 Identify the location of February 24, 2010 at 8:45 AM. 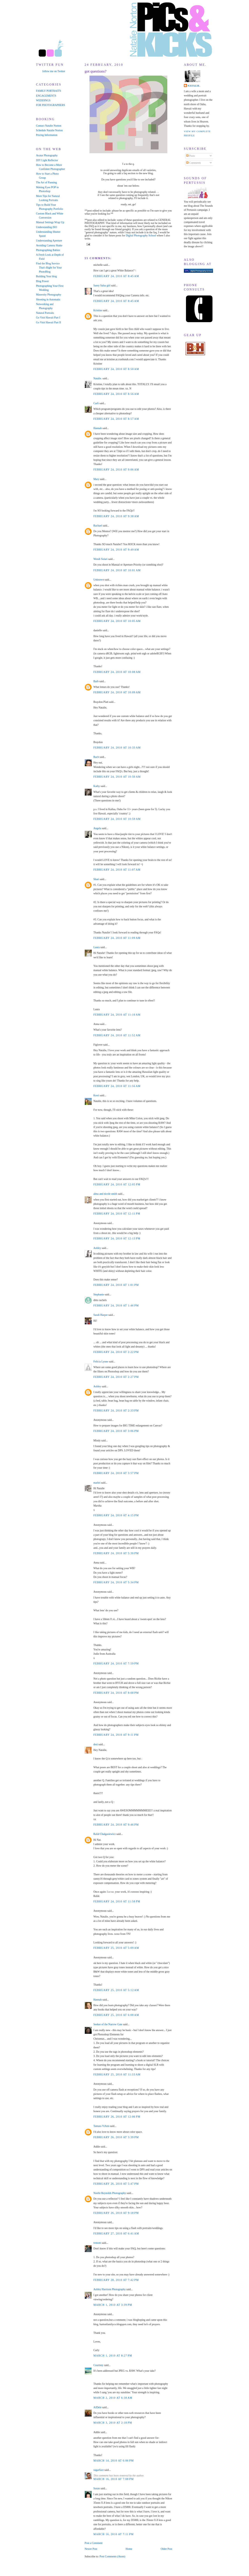
(116, 276).